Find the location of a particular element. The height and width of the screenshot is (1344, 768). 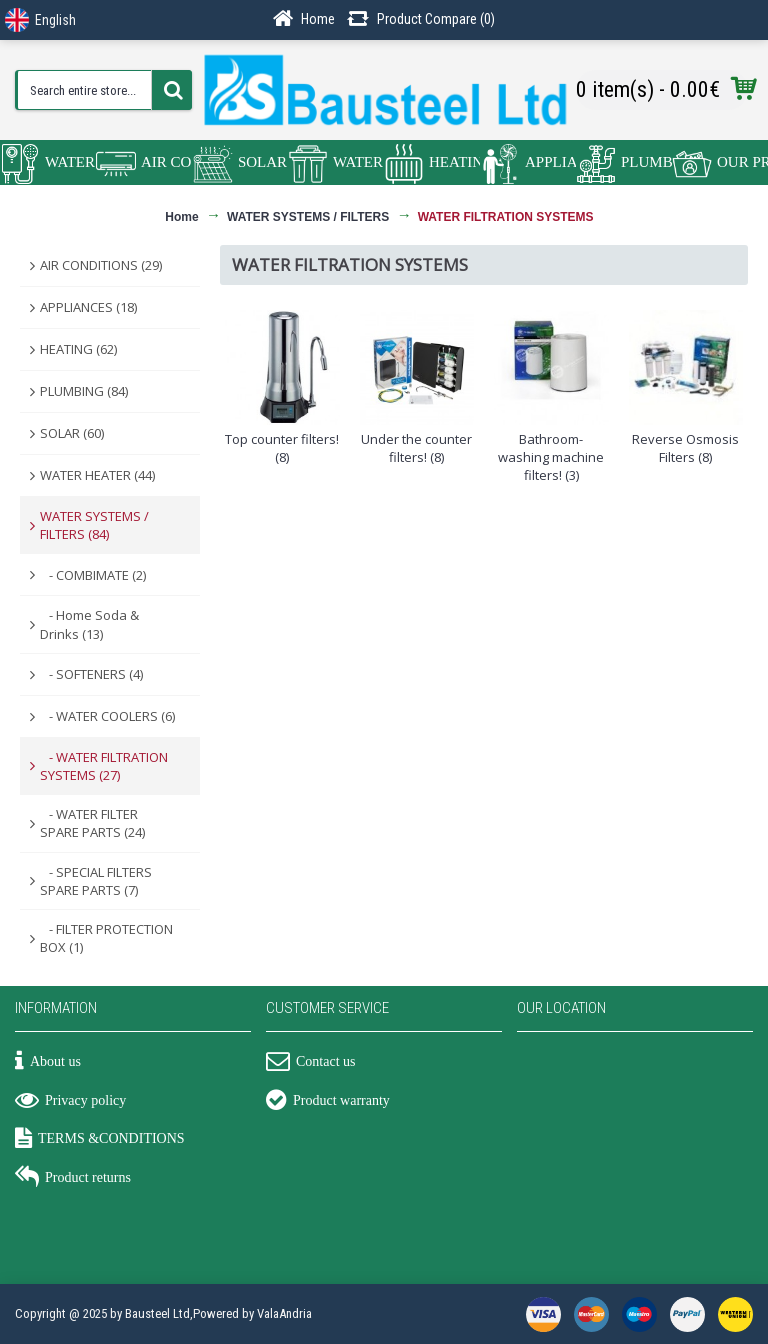

- FILTER PROTECTION BOX (1) is located at coordinates (106, 938).